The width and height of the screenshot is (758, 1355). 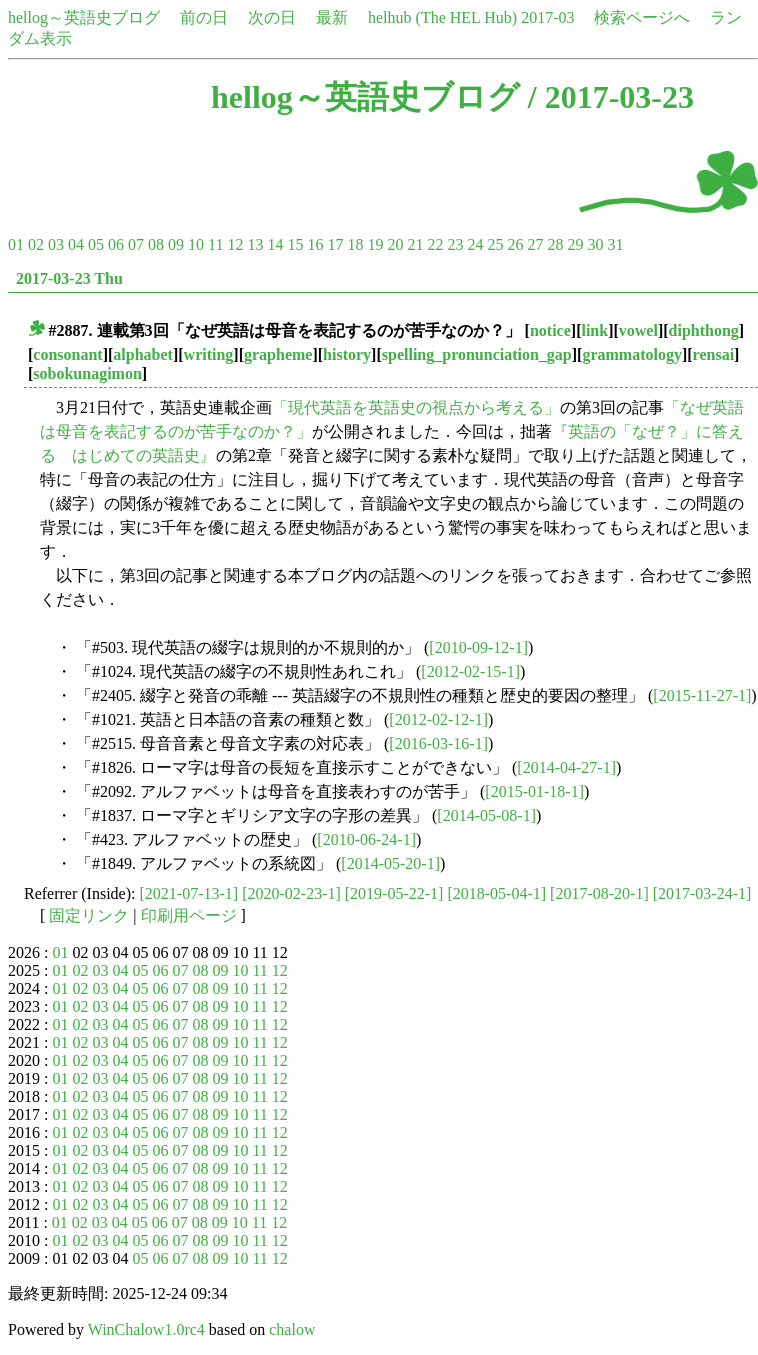 I want to click on 05, so click(x=96, y=244).